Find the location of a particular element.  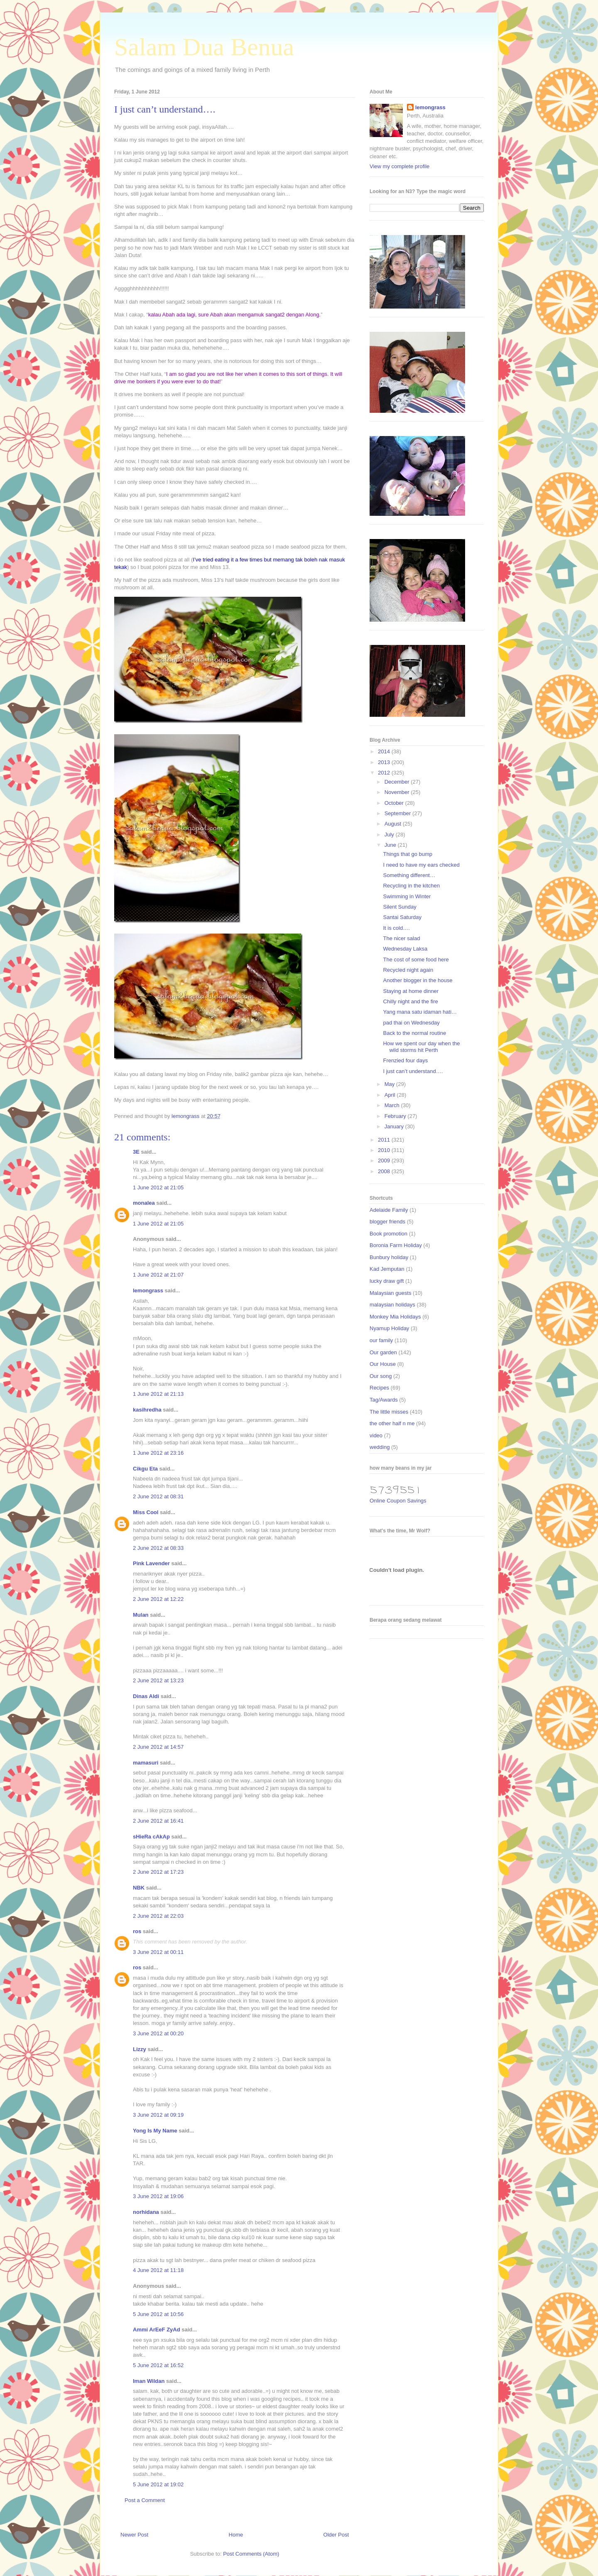

Cikgu Eta is located at coordinates (145, 1469).